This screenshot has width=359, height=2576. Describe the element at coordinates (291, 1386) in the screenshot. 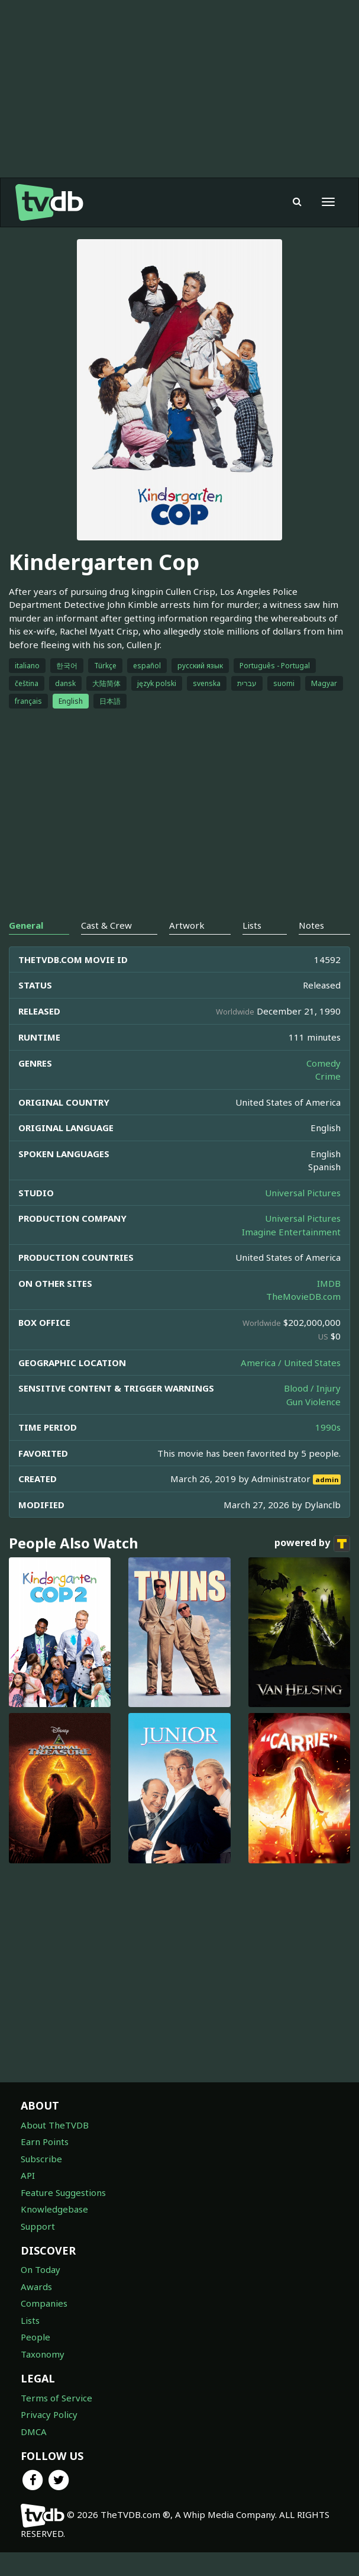

I see `America / United States` at that location.